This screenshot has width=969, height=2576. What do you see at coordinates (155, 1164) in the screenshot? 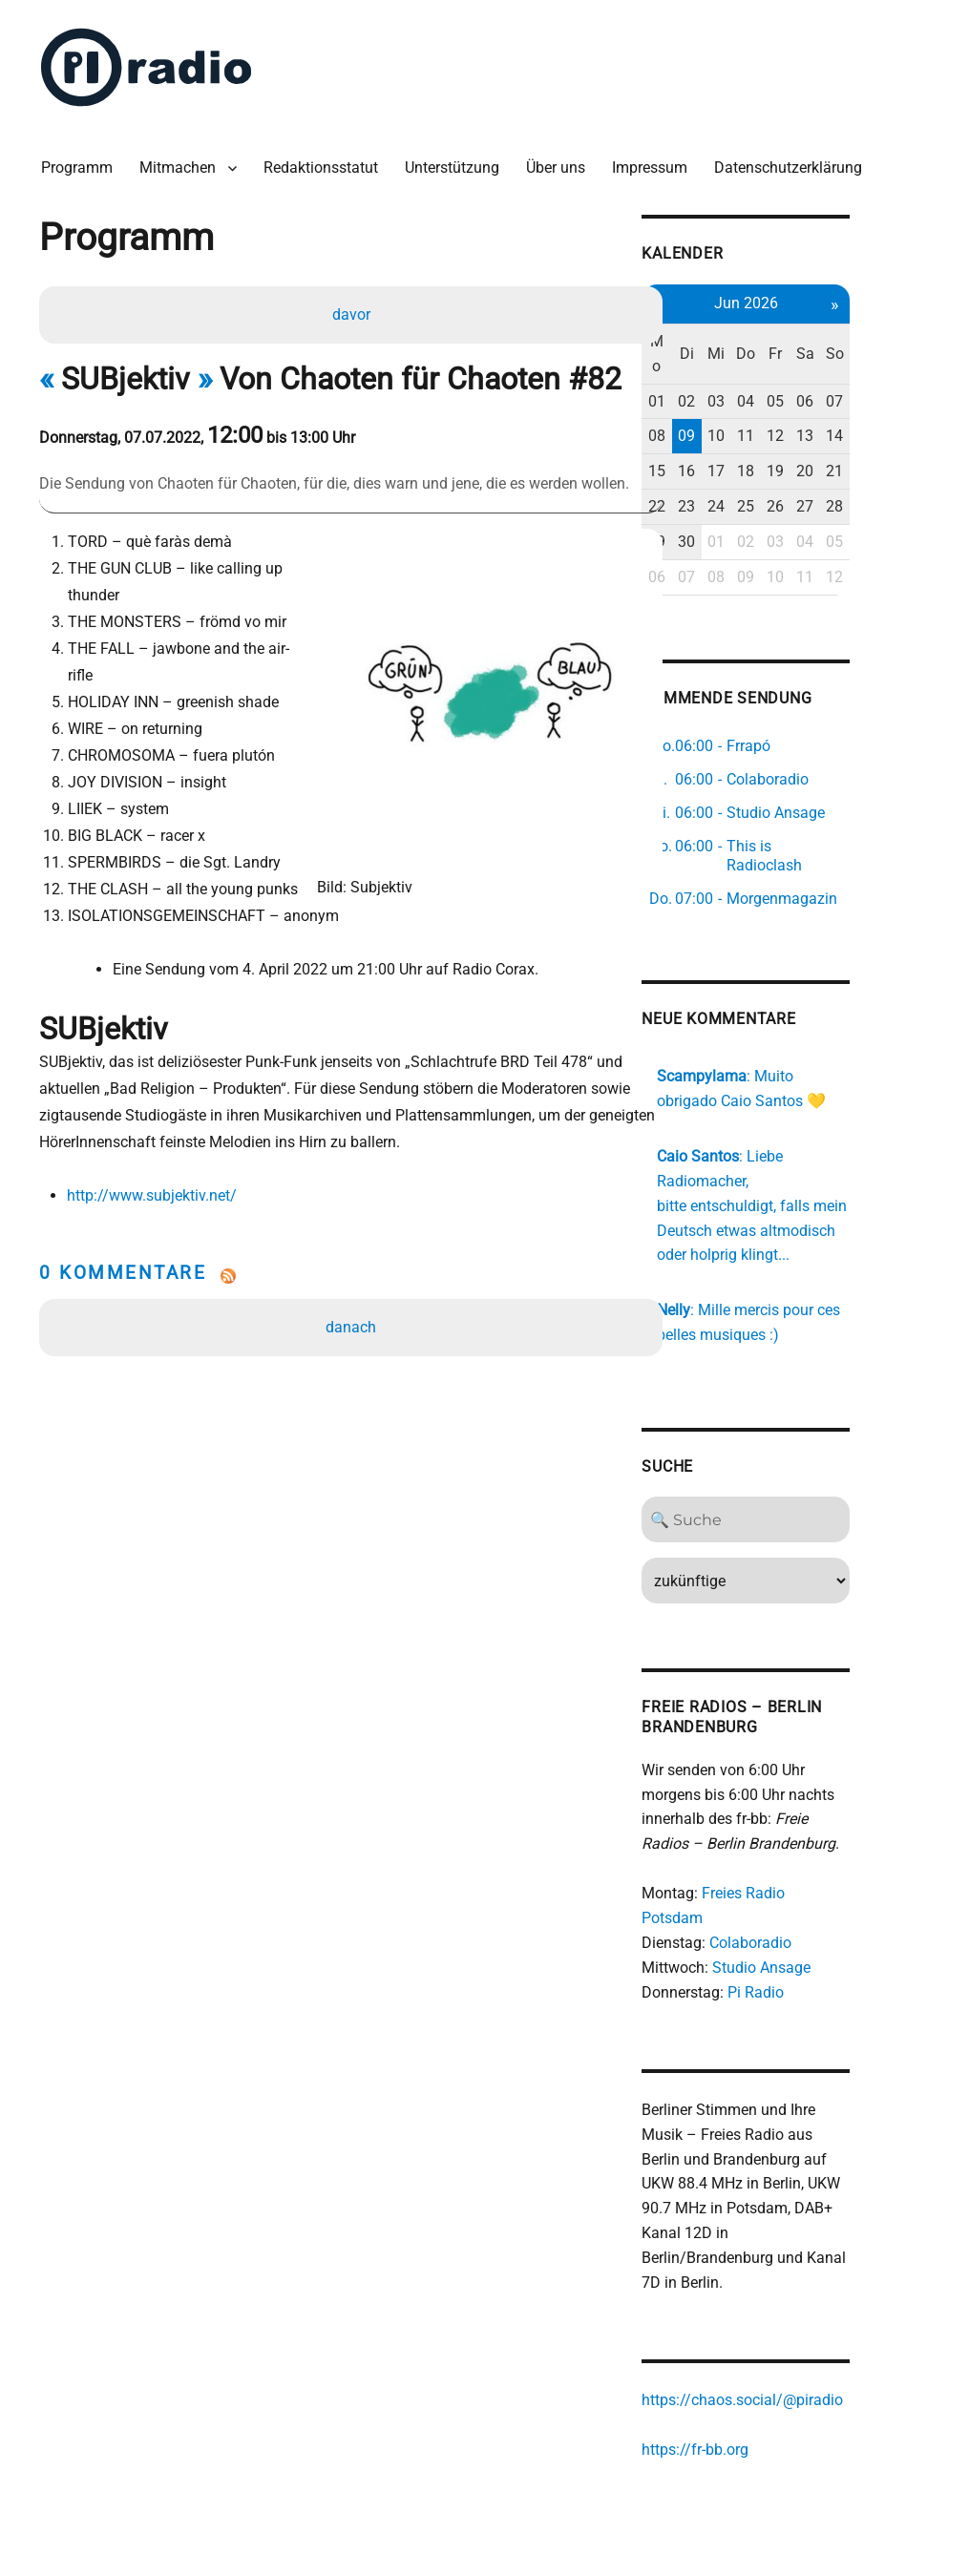
I see `http://www.subjektiv.net/` at bounding box center [155, 1164].